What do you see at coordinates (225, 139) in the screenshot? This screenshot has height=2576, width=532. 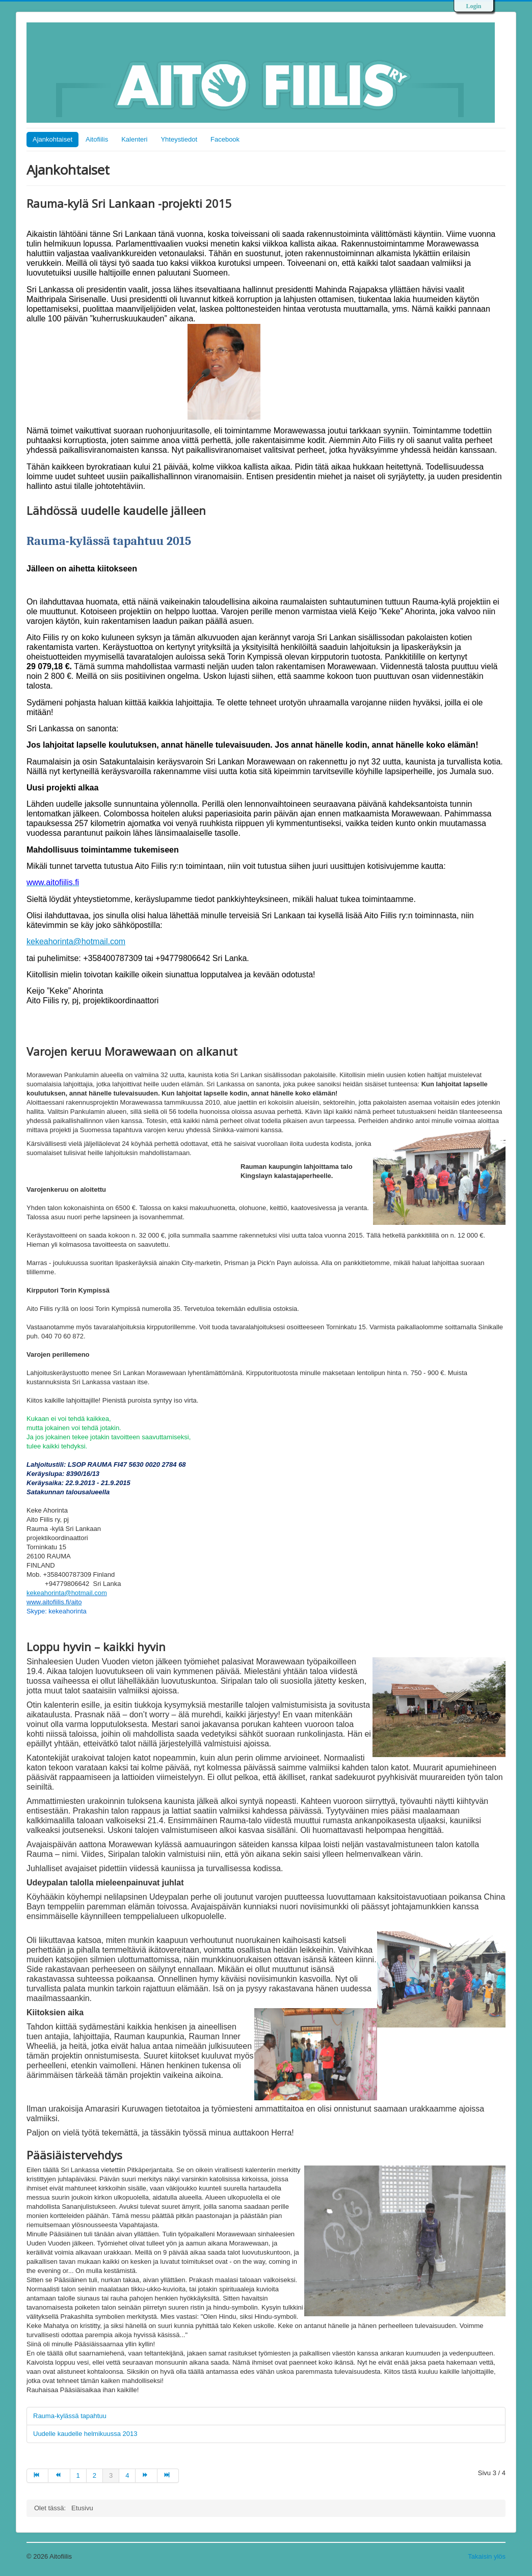 I see `Facebook` at bounding box center [225, 139].